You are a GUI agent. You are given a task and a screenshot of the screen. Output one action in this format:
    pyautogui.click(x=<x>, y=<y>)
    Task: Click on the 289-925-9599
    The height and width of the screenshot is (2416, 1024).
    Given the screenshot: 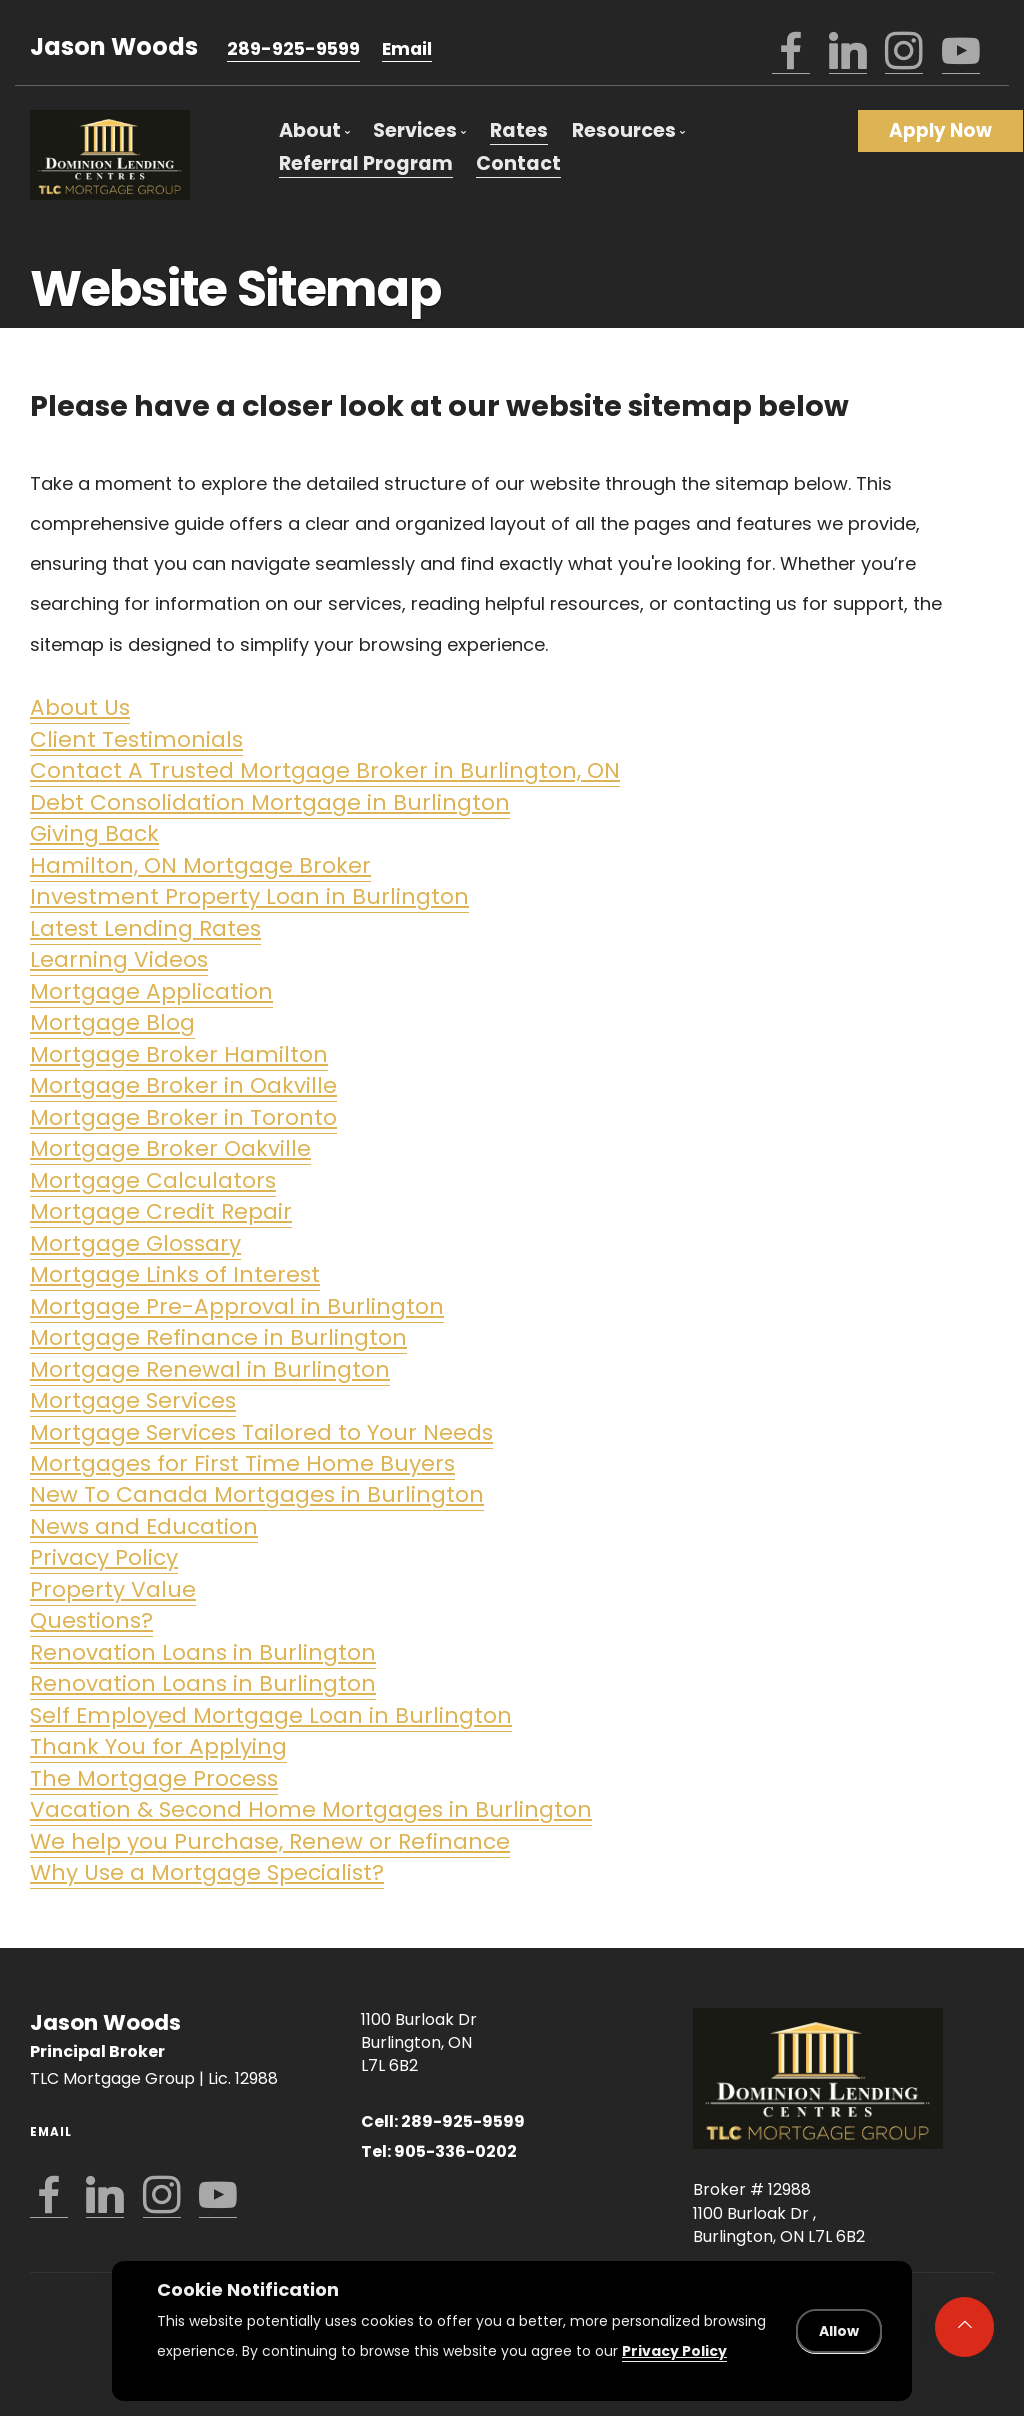 What is the action you would take?
    pyautogui.click(x=293, y=49)
    